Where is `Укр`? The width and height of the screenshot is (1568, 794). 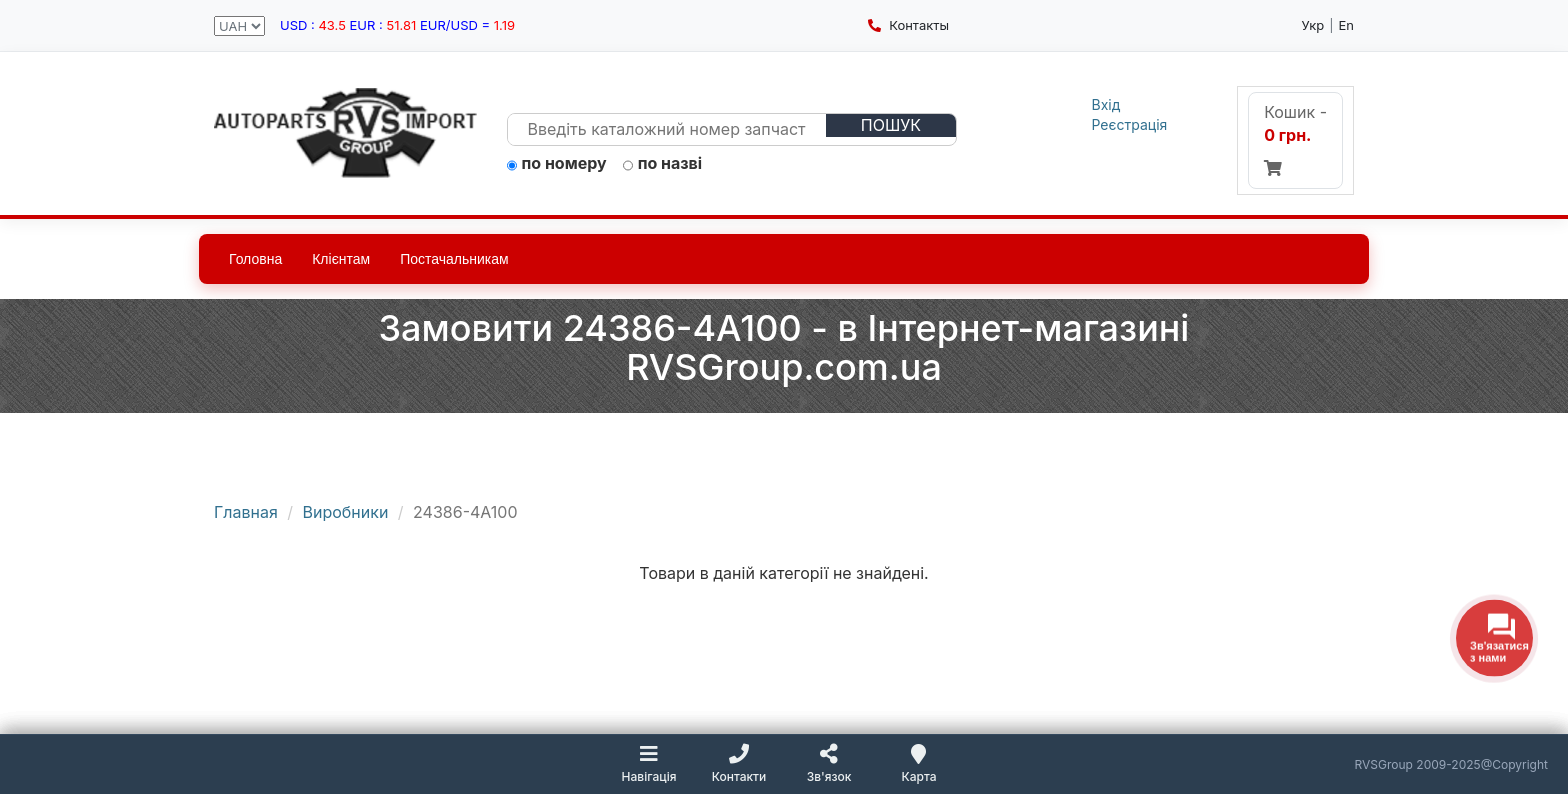
Укр is located at coordinates (1313, 25).